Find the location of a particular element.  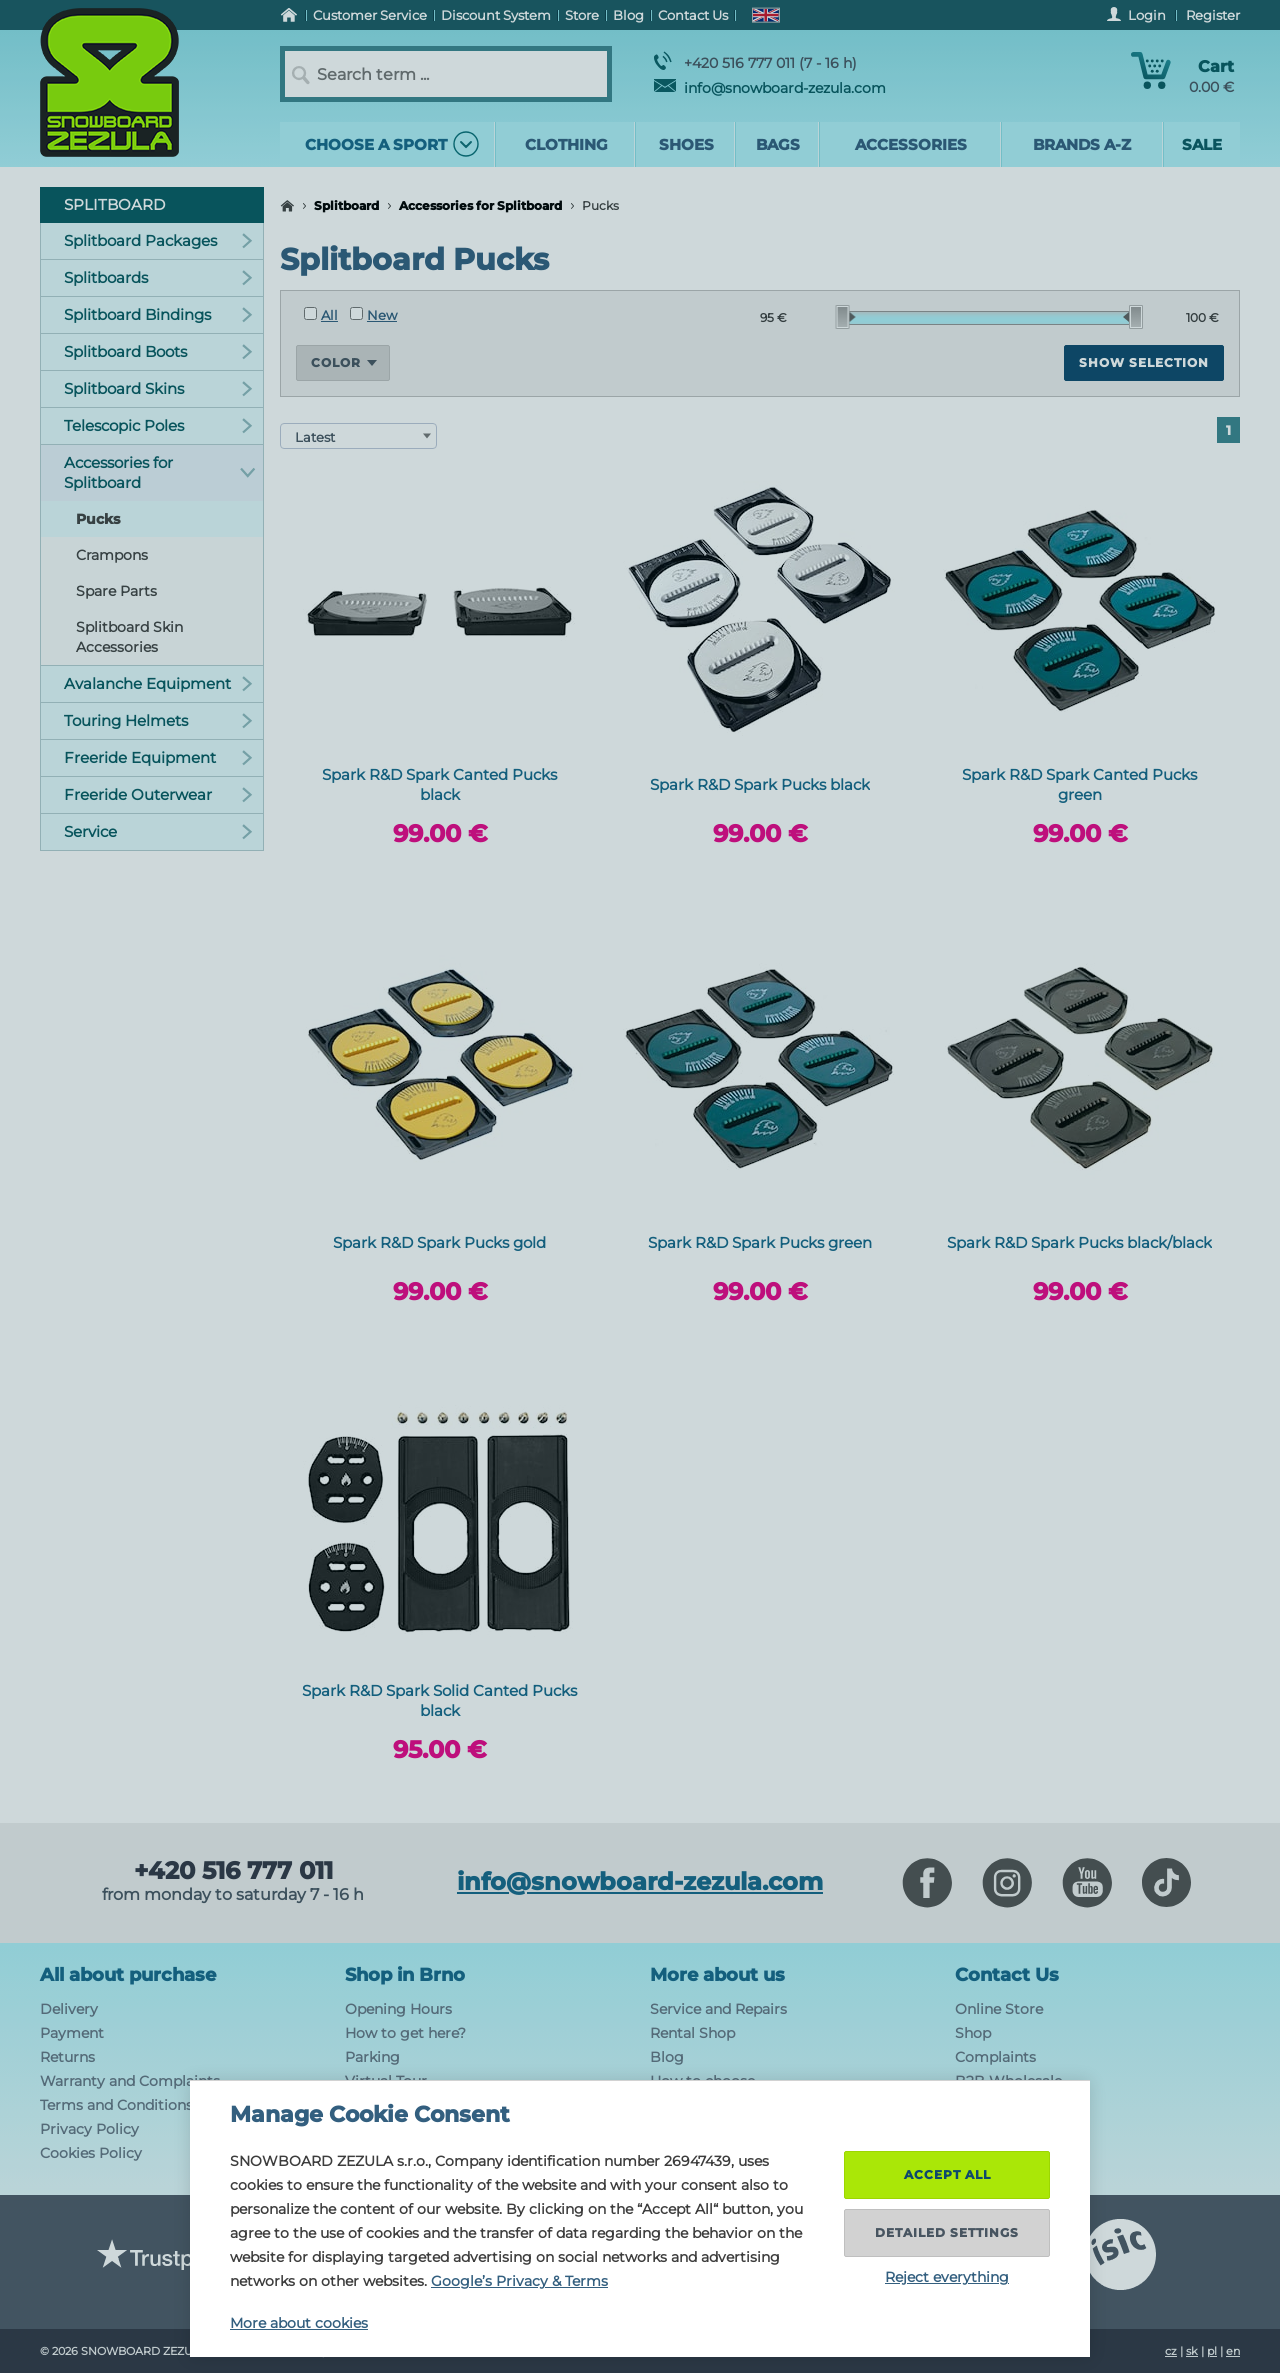

Pucks is located at coordinates (98, 519).